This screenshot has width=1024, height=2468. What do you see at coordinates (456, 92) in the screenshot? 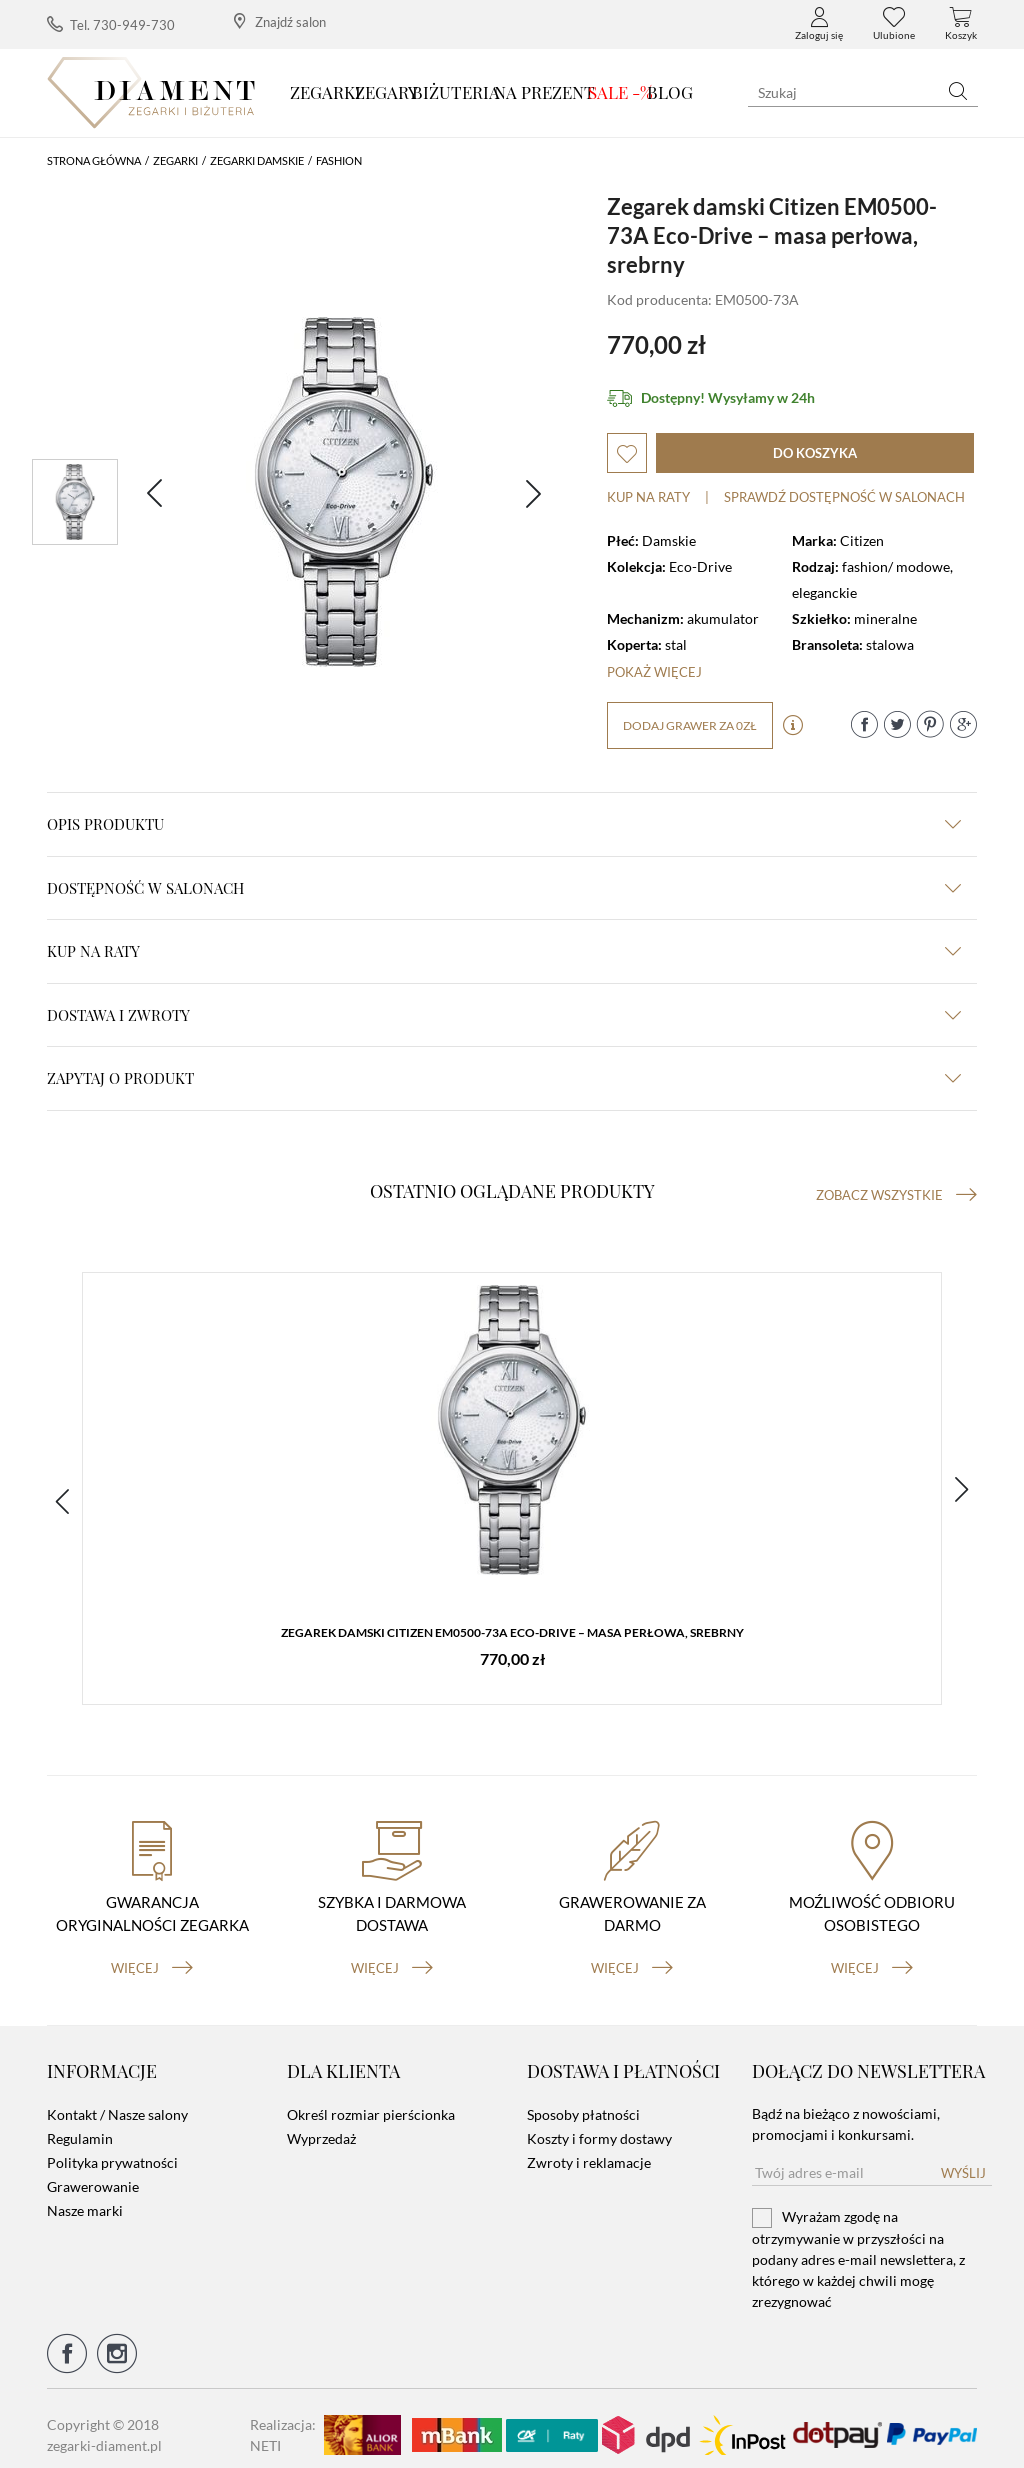
I see `Biżuteria` at bounding box center [456, 92].